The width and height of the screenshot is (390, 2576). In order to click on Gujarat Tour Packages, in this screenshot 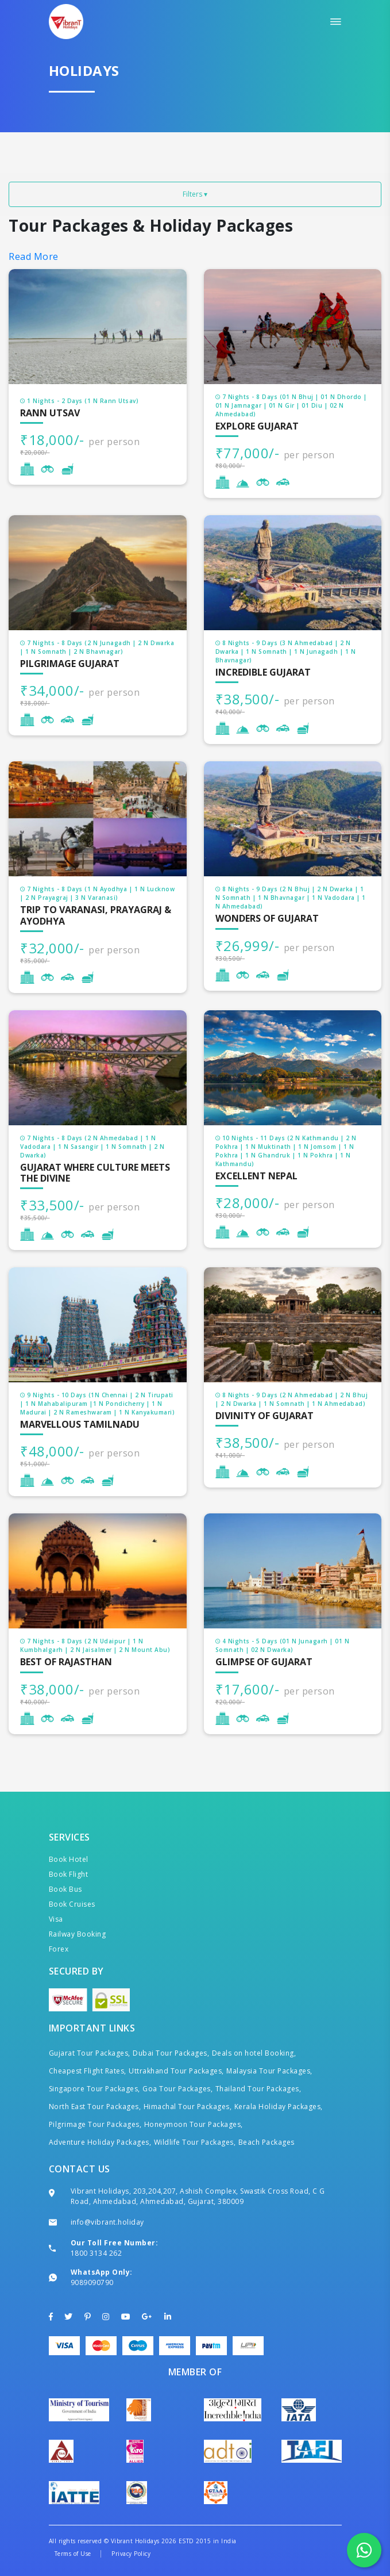, I will do `click(89, 2053)`.